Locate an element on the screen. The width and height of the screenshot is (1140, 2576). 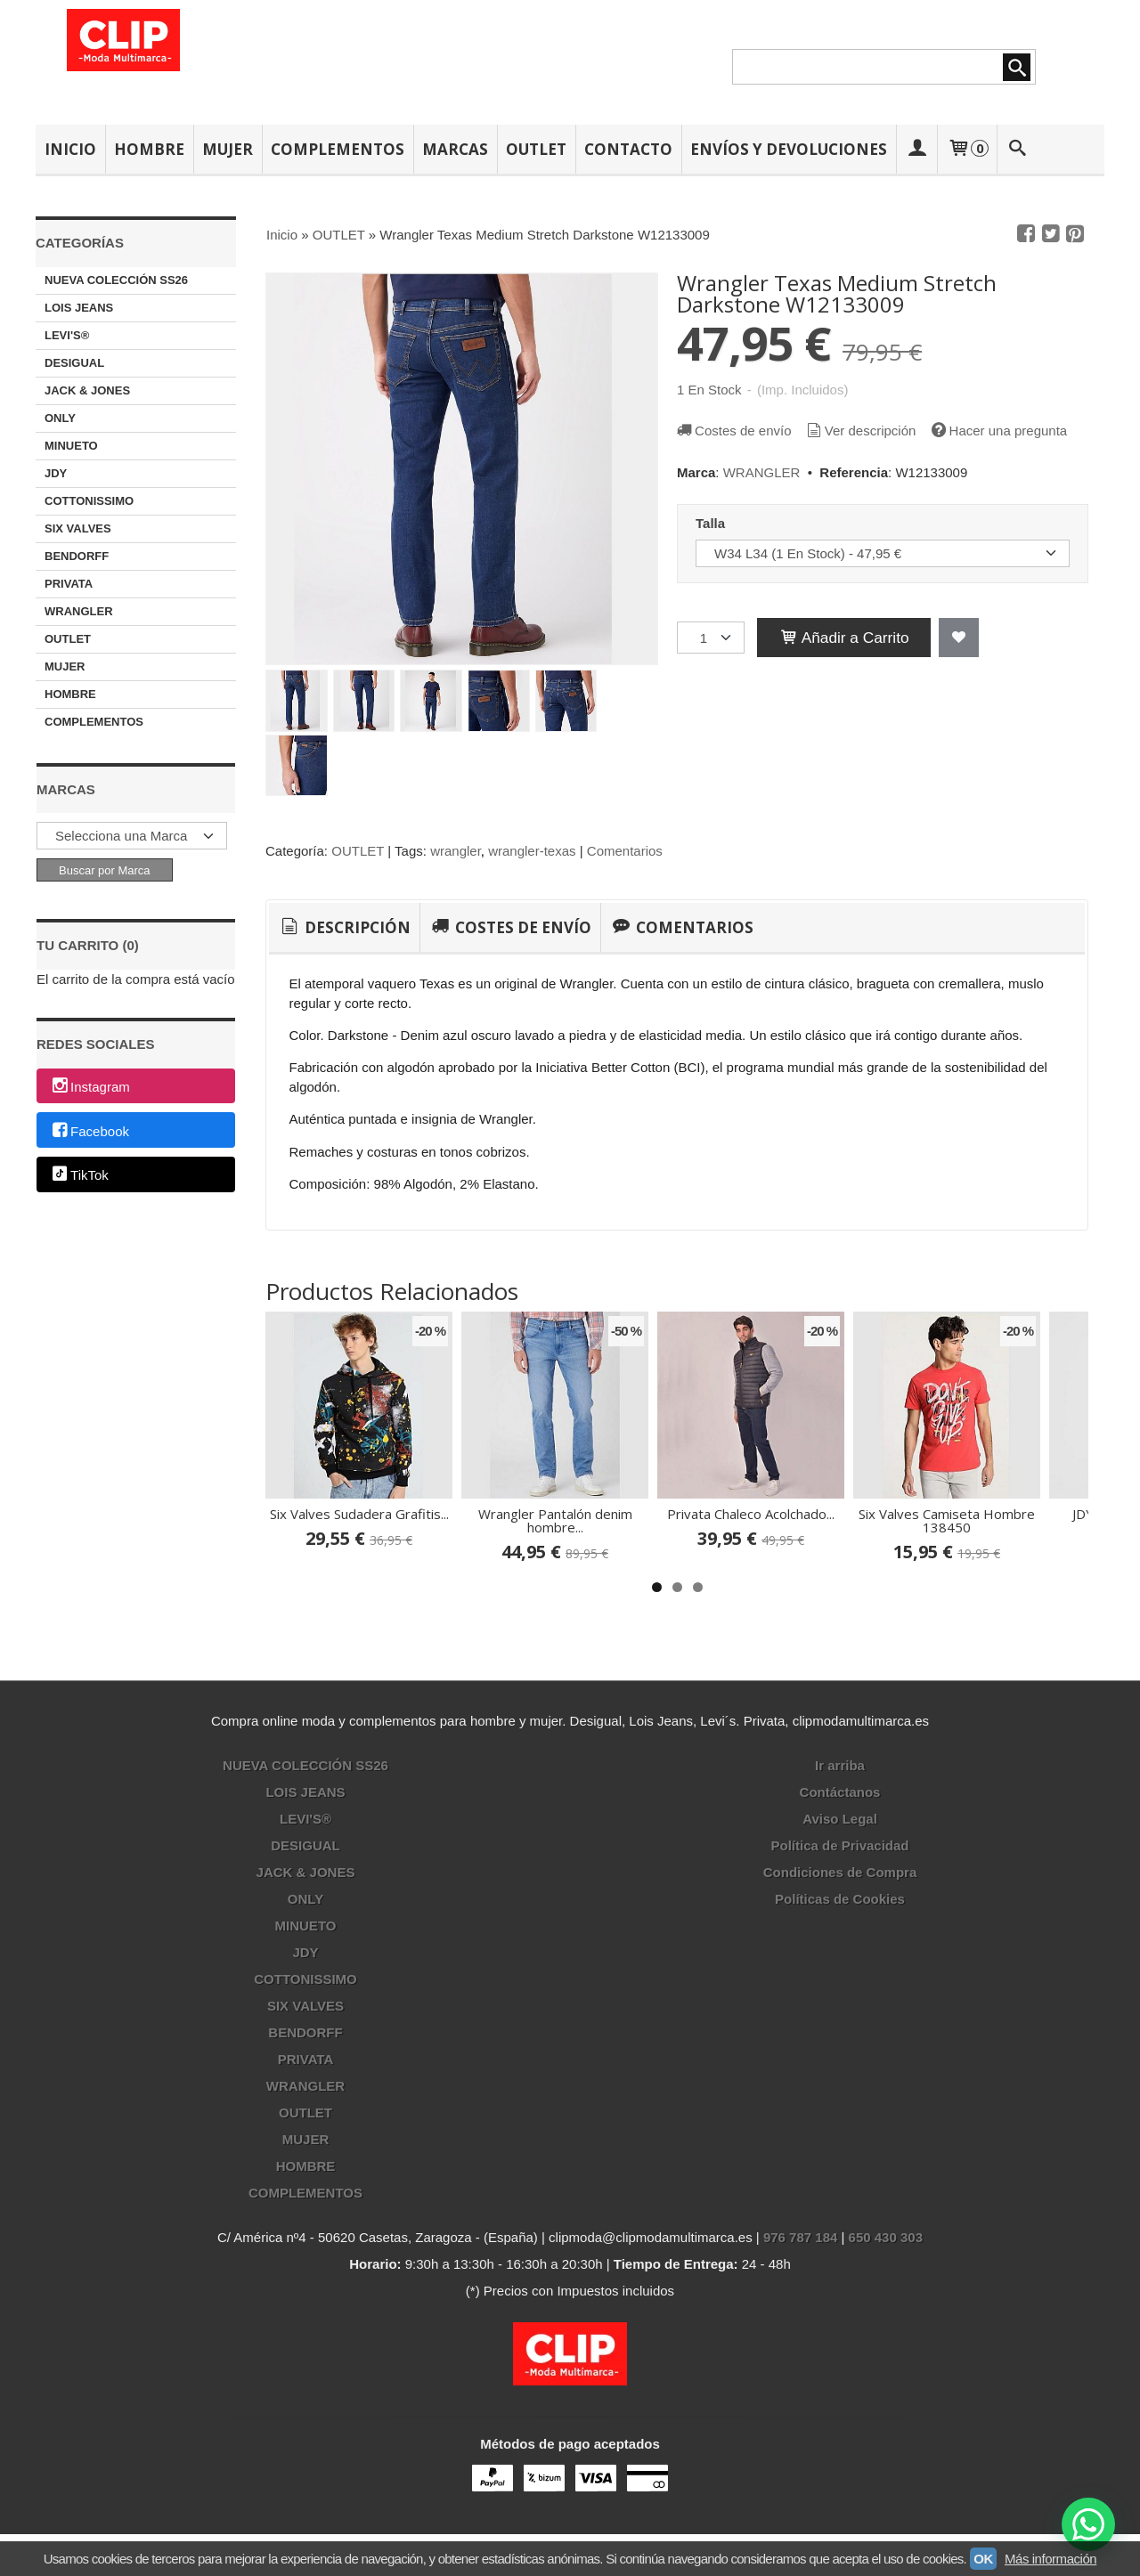
Más información is located at coordinates (1050, 2558).